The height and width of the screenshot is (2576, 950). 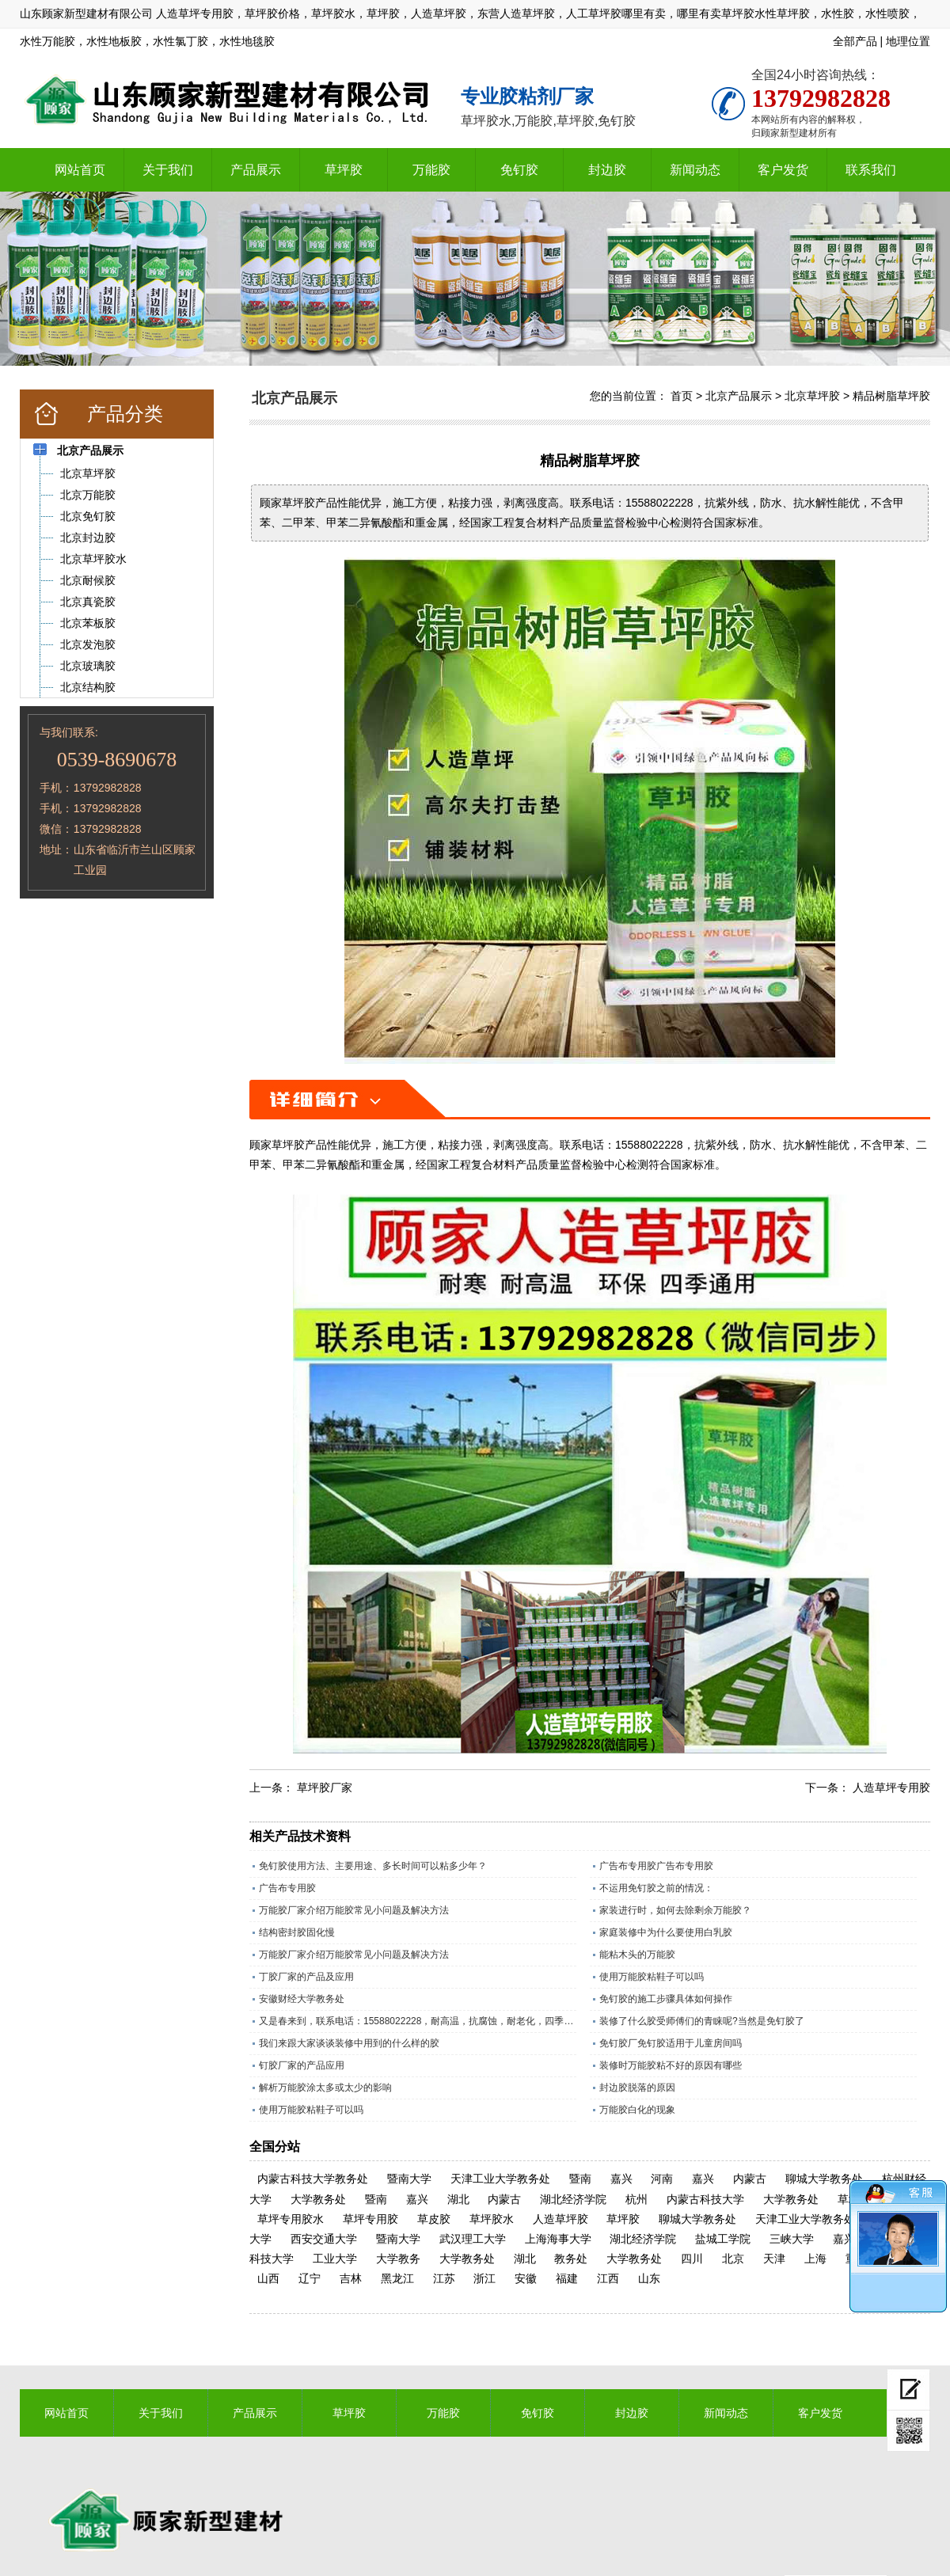 What do you see at coordinates (891, 395) in the screenshot?
I see `精品树脂草坪胶` at bounding box center [891, 395].